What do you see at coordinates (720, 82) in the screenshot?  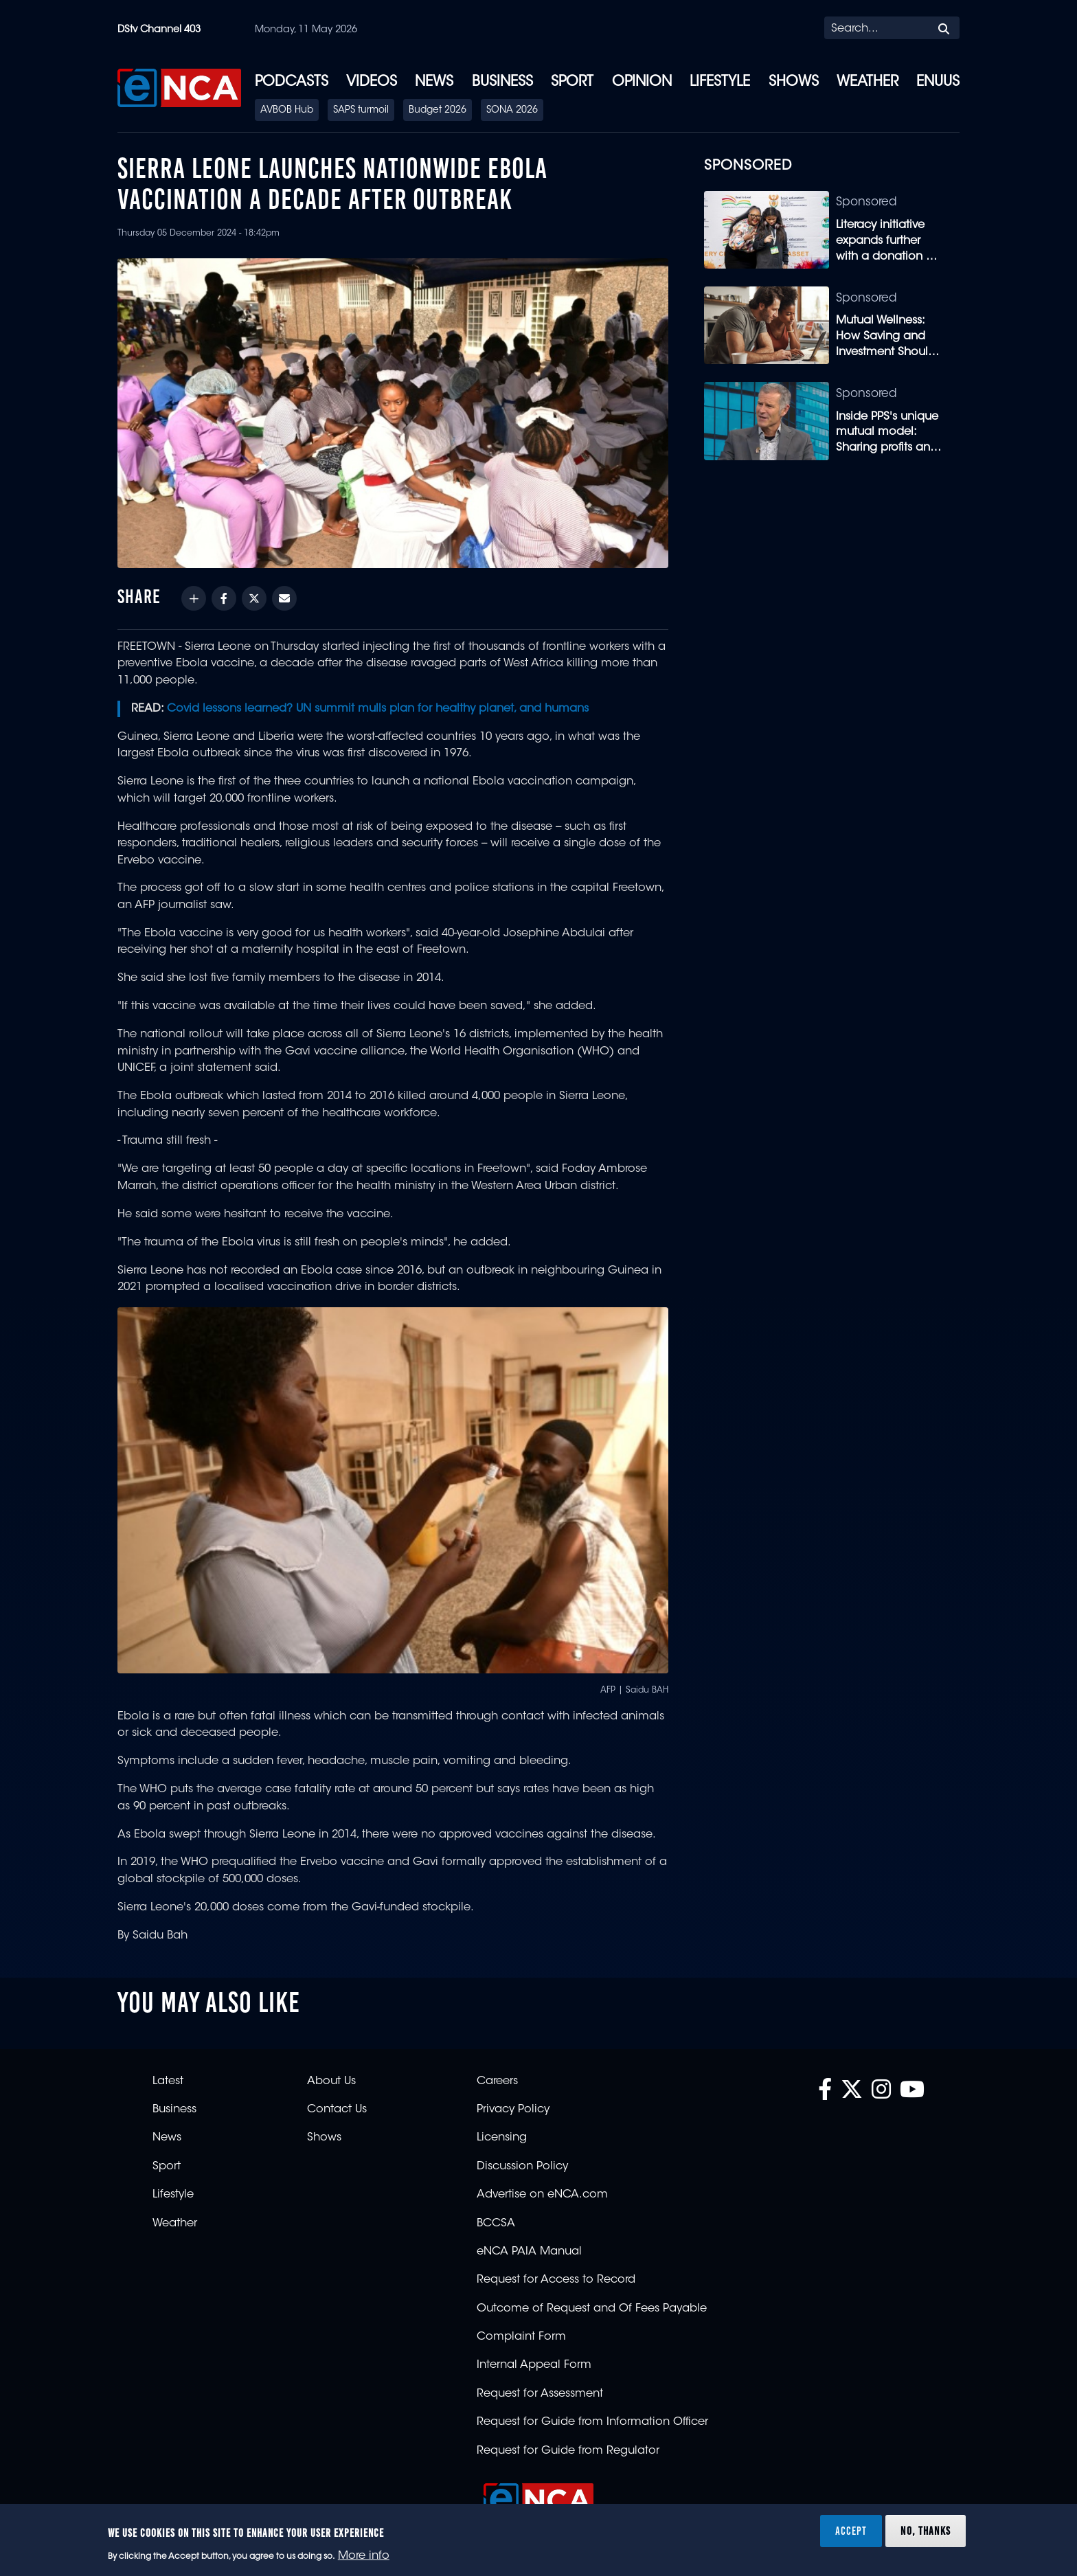 I see `Lifestyle` at bounding box center [720, 82].